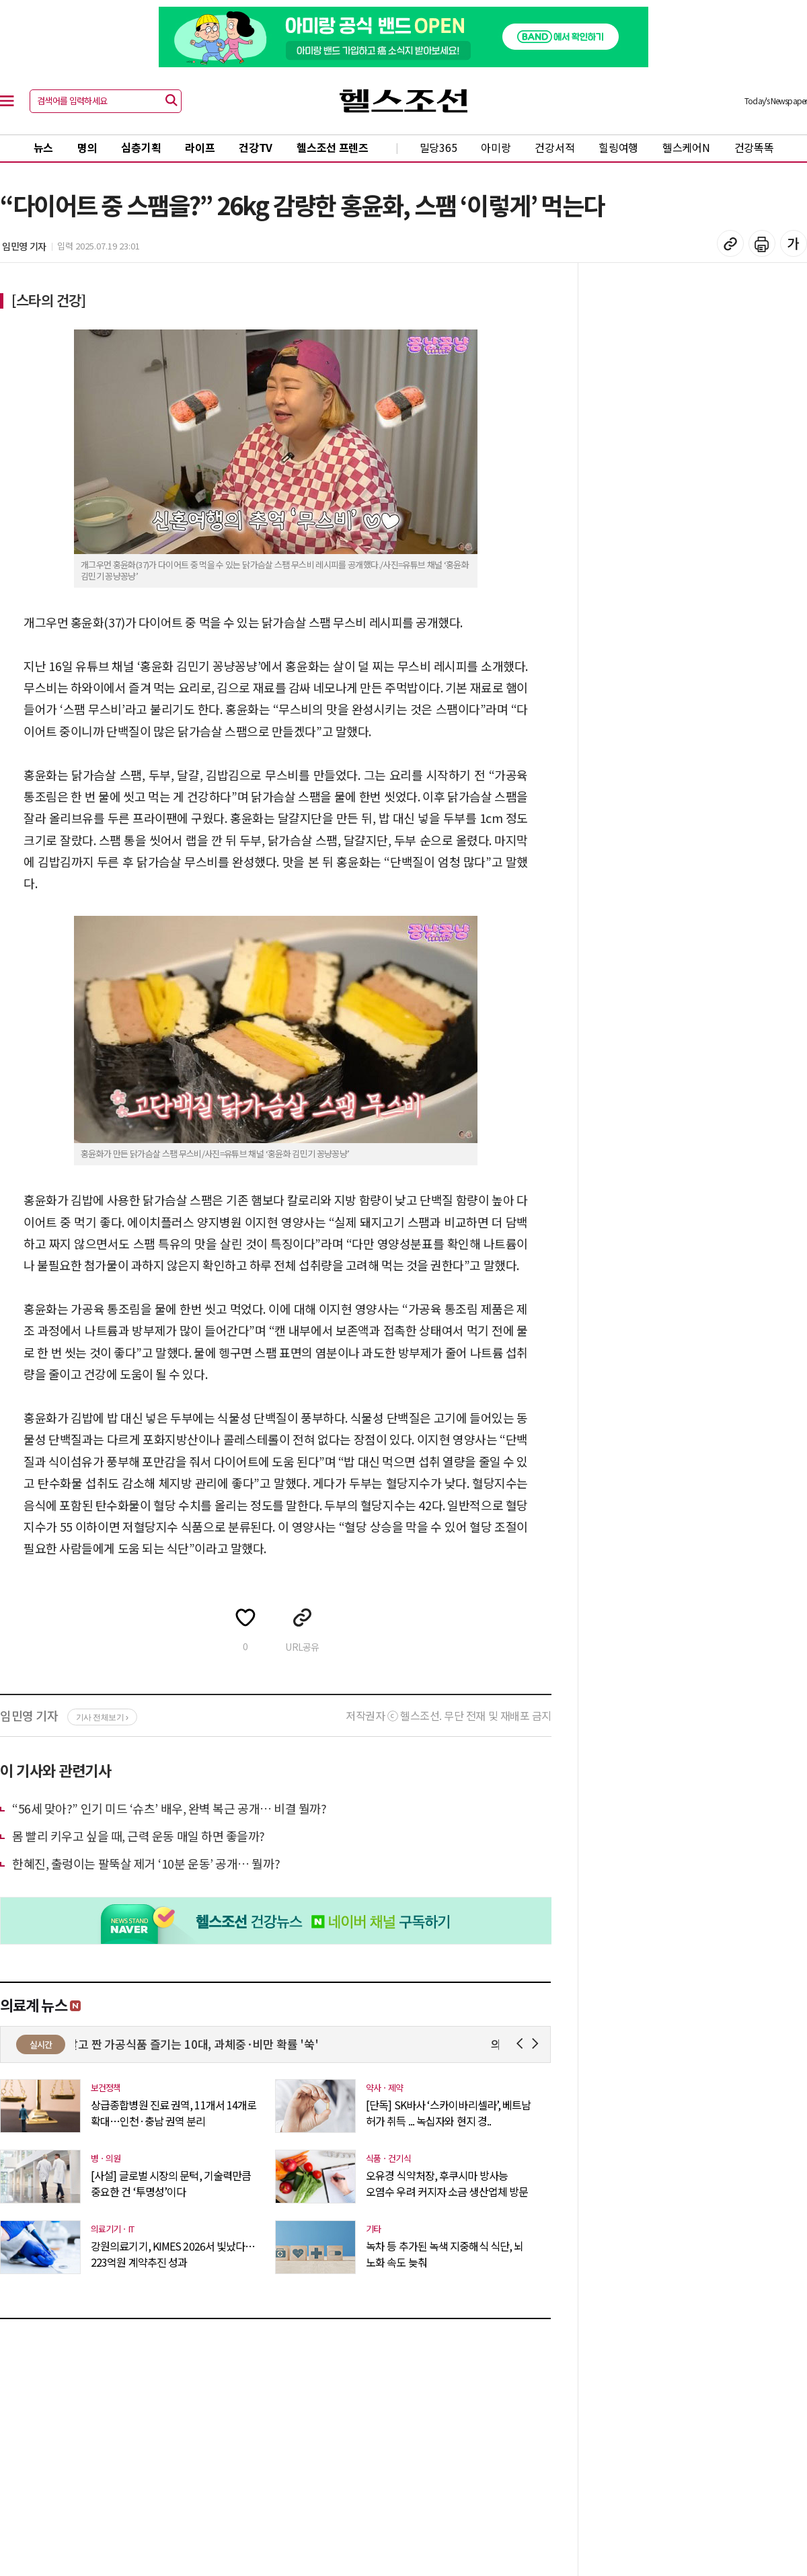 This screenshot has height=2576, width=807. I want to click on 기사 전체보기, so click(102, 1717).